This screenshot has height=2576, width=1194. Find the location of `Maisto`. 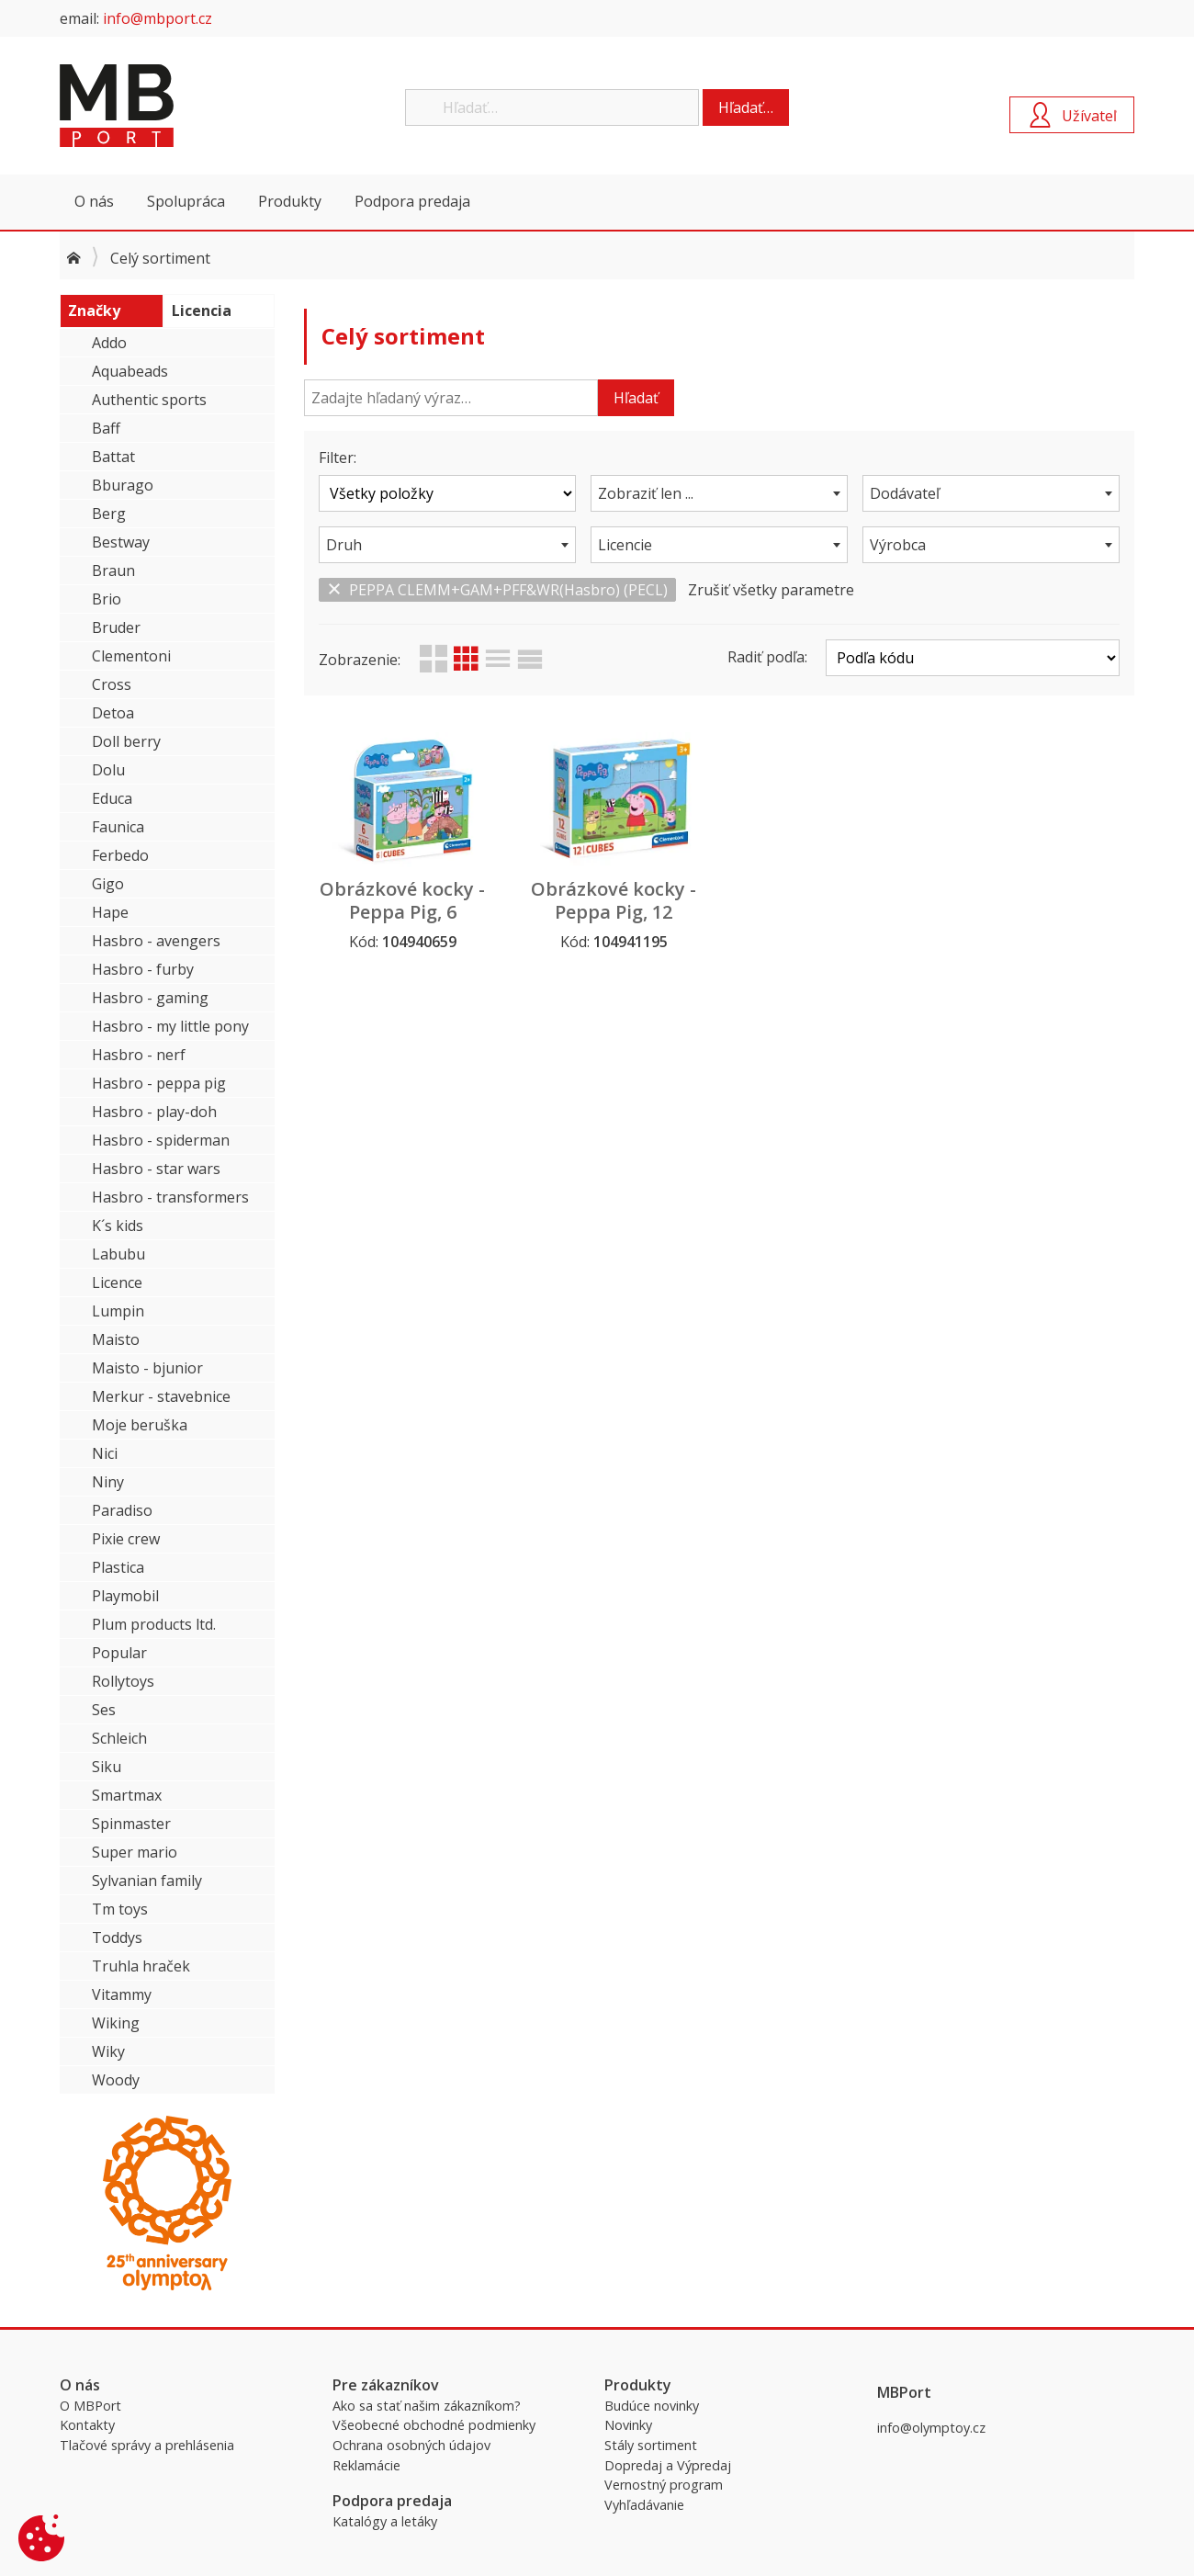

Maisto is located at coordinates (116, 1339).